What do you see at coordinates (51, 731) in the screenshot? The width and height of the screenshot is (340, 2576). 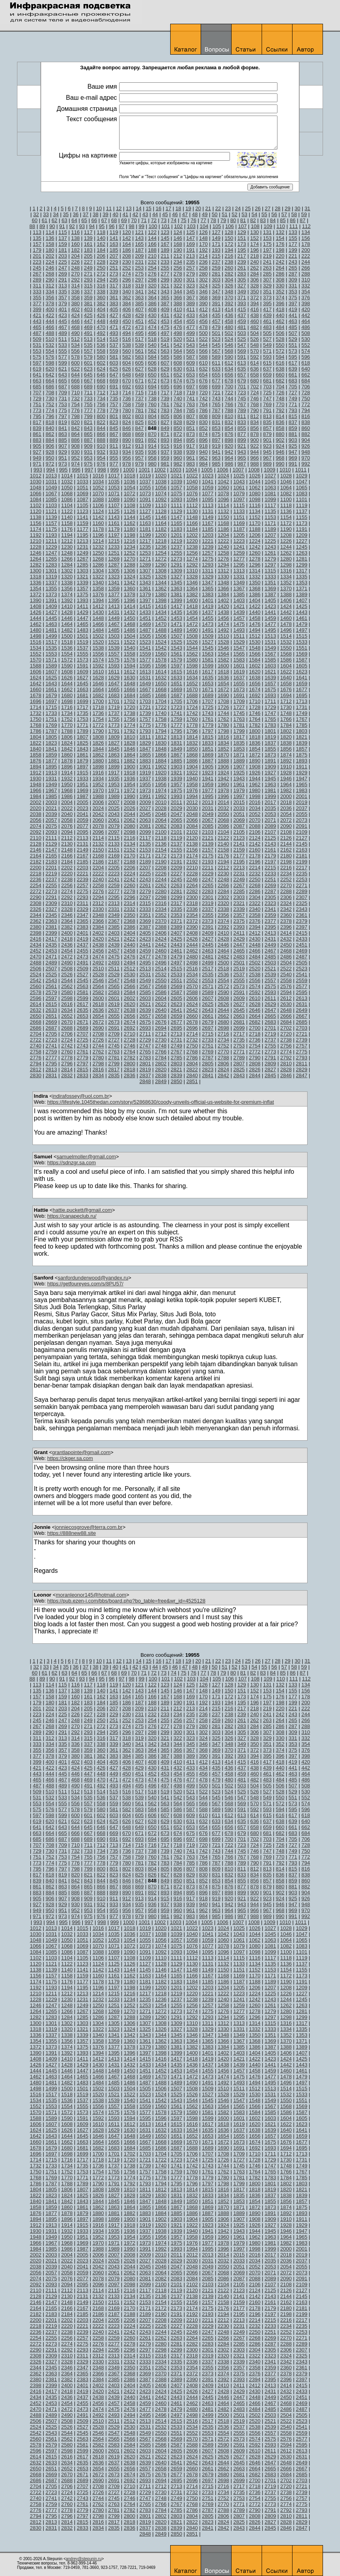 I see `1787` at bounding box center [51, 731].